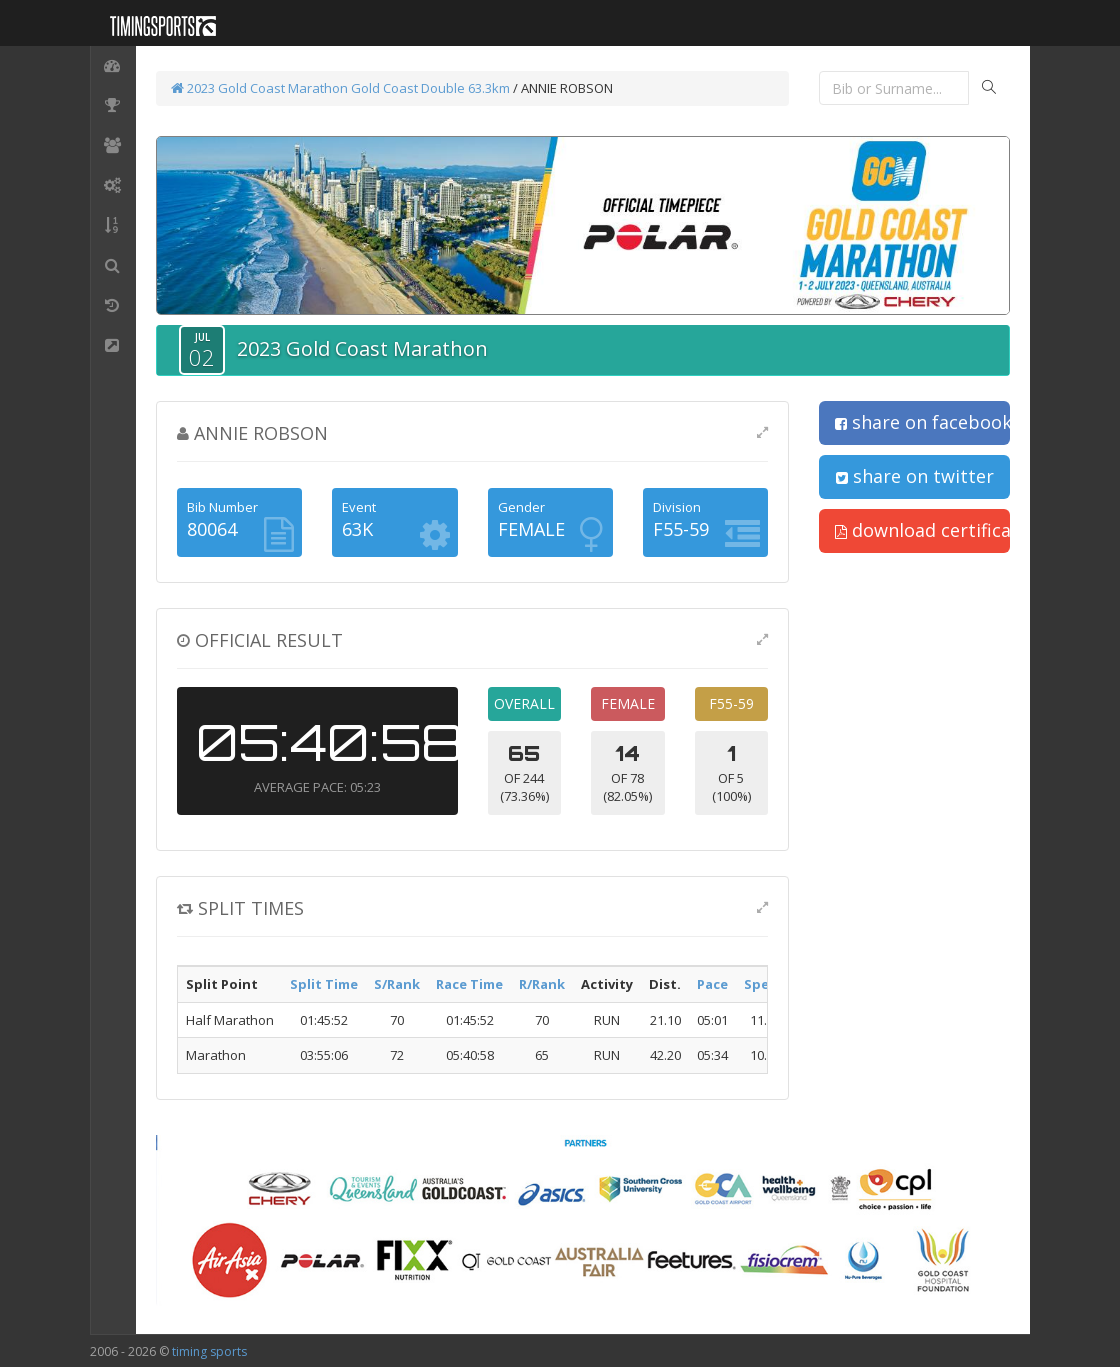 The height and width of the screenshot is (1367, 1120). I want to click on 2023 Gold Coast Marathon, so click(259, 88).